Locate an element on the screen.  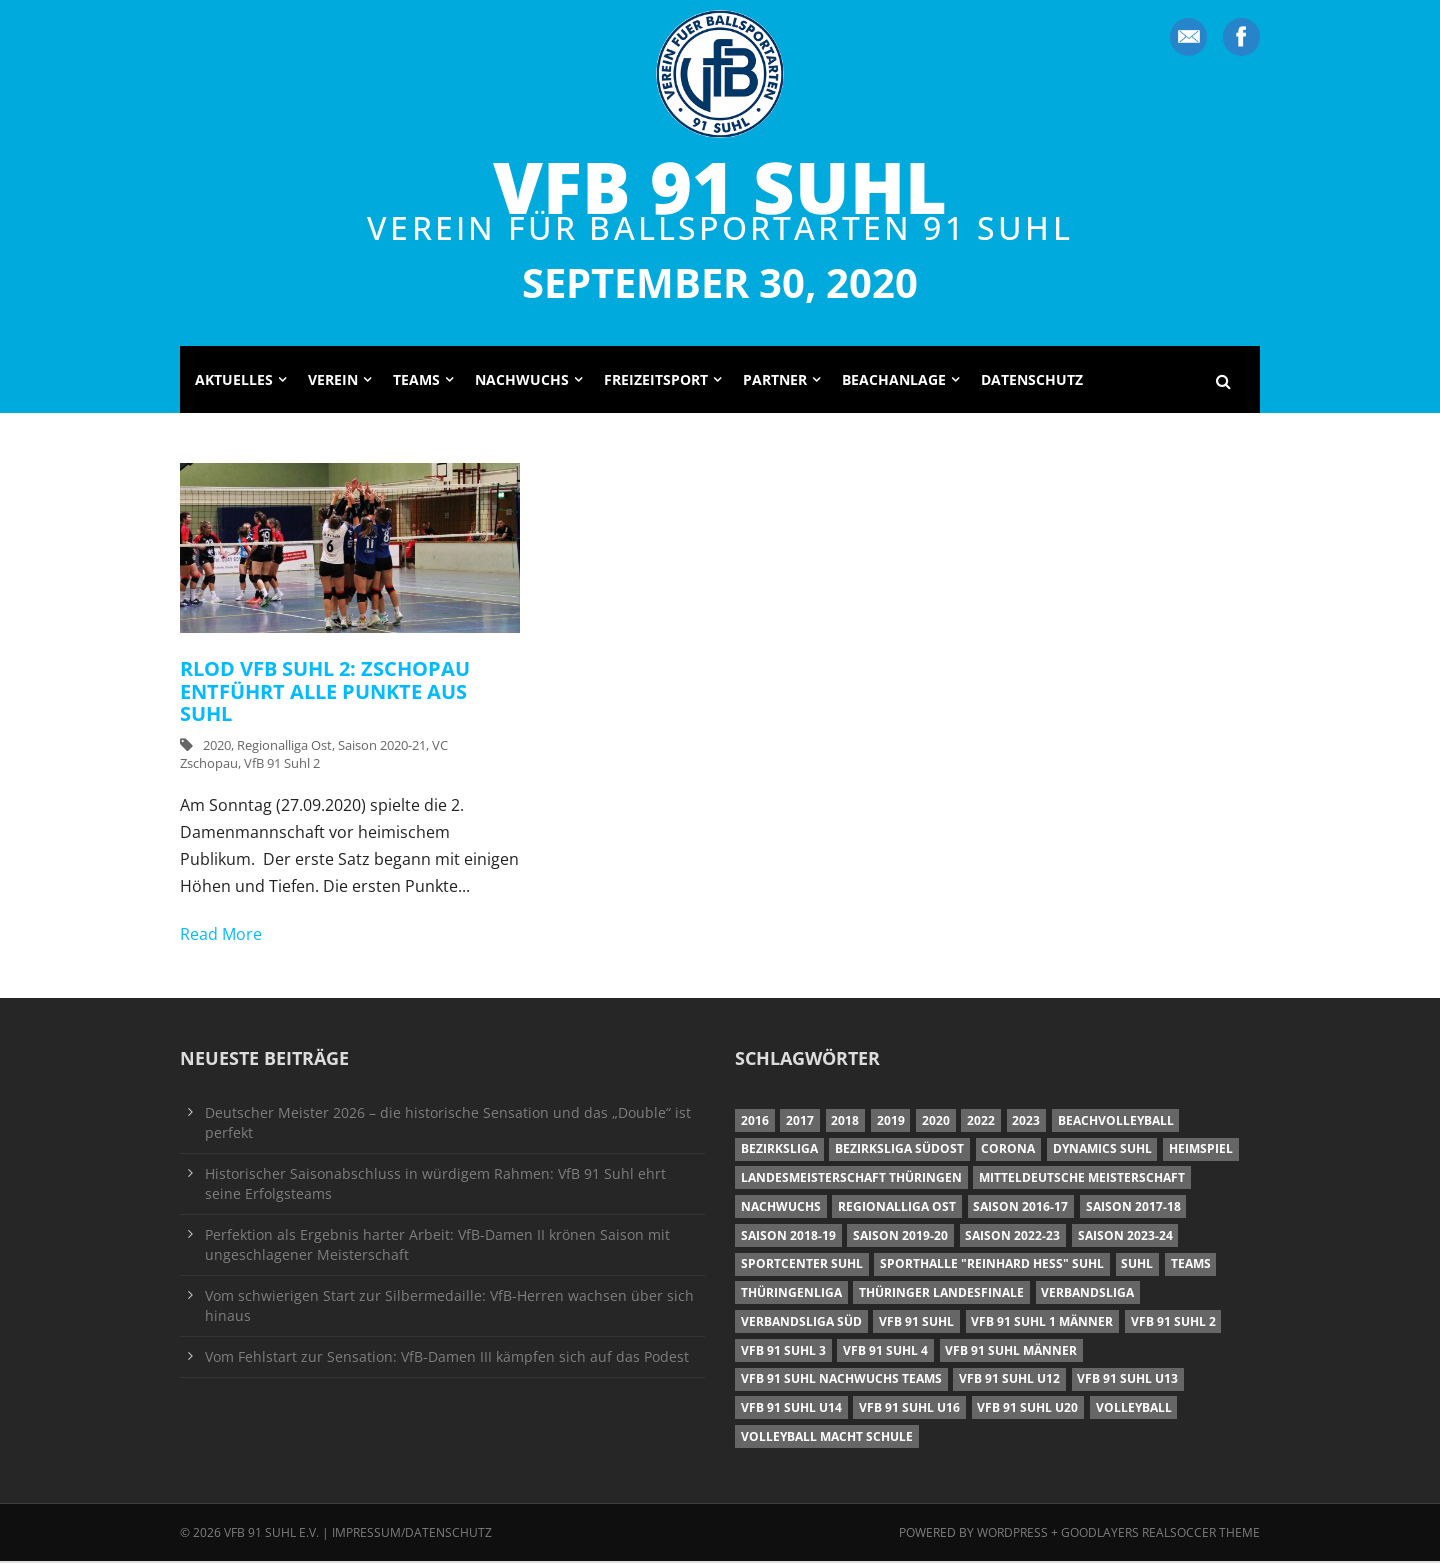
Teams [Teams (18 Einträge)] is located at coordinates (1191, 1265).